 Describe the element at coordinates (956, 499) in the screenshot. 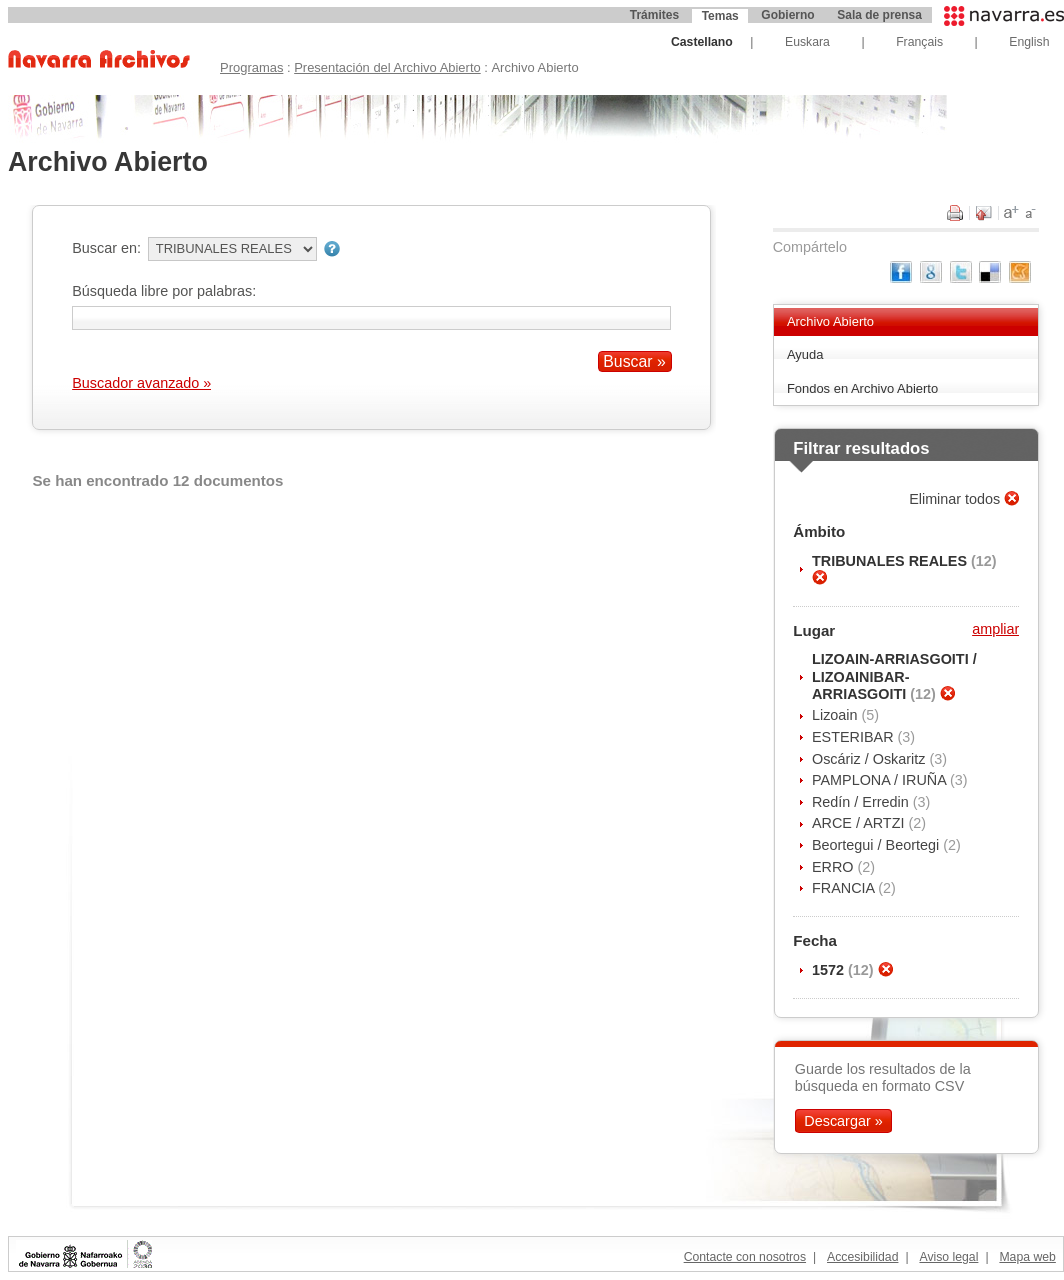

I see `Eliminar todos` at that location.